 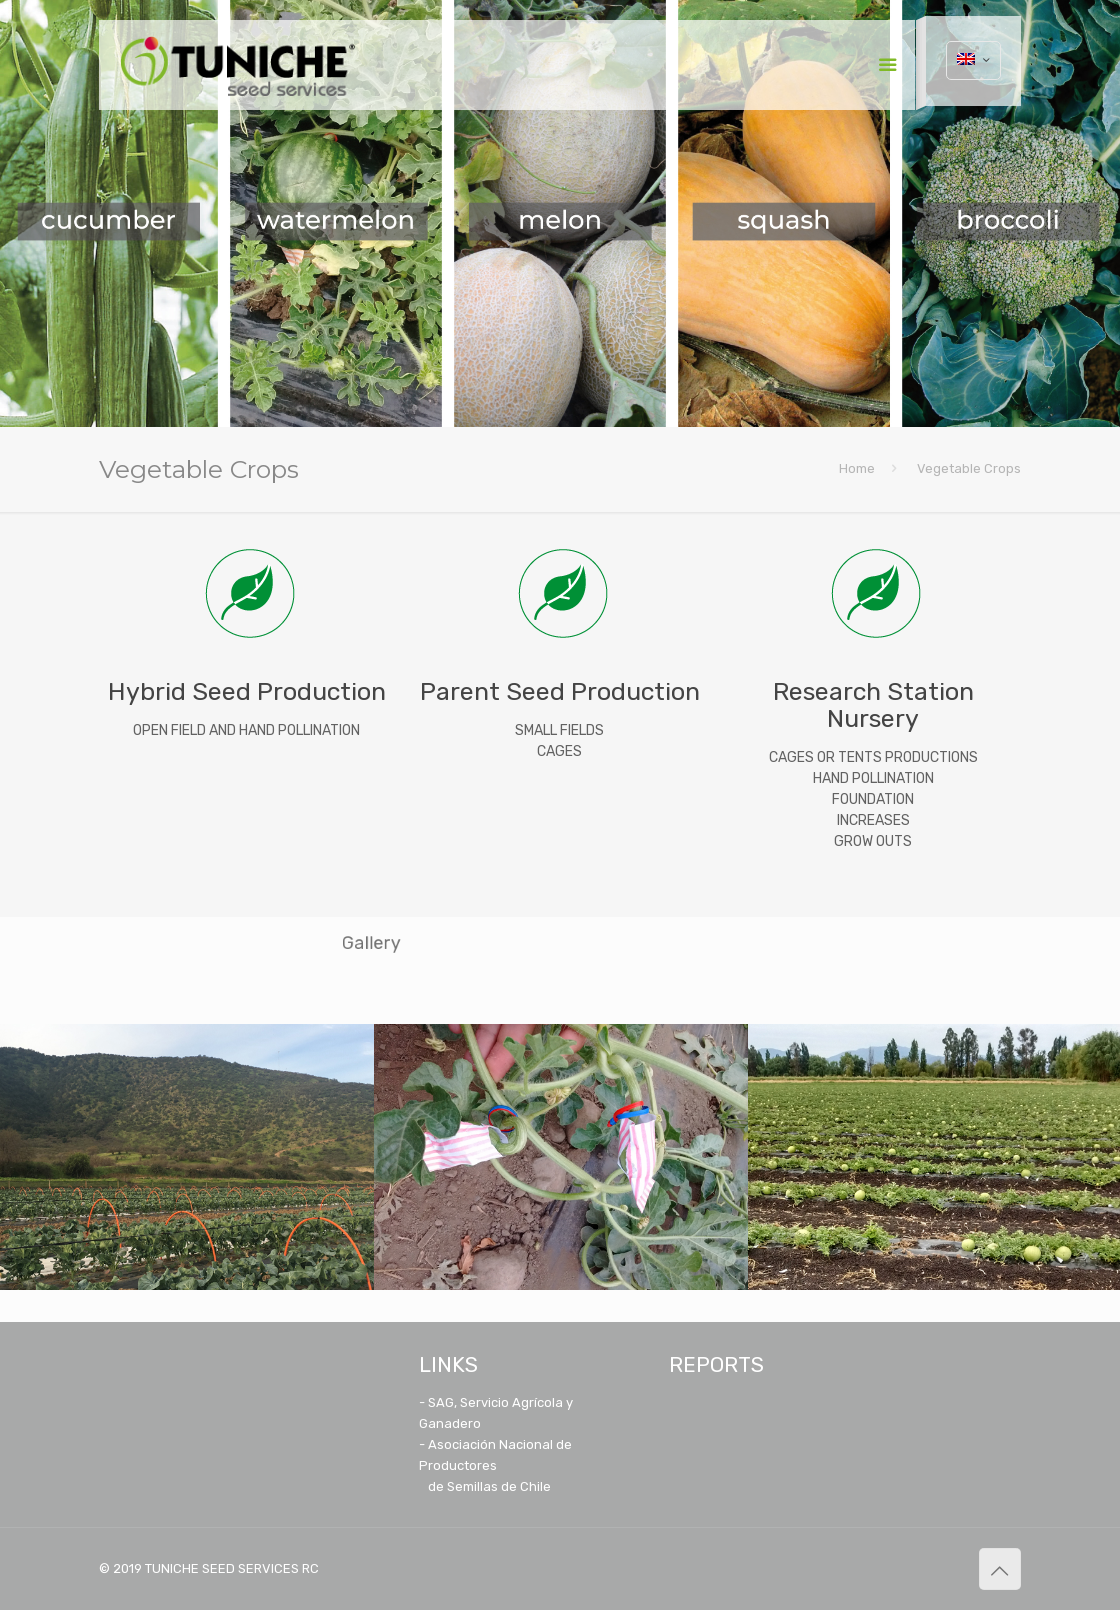 I want to click on Home, so click(x=857, y=468).